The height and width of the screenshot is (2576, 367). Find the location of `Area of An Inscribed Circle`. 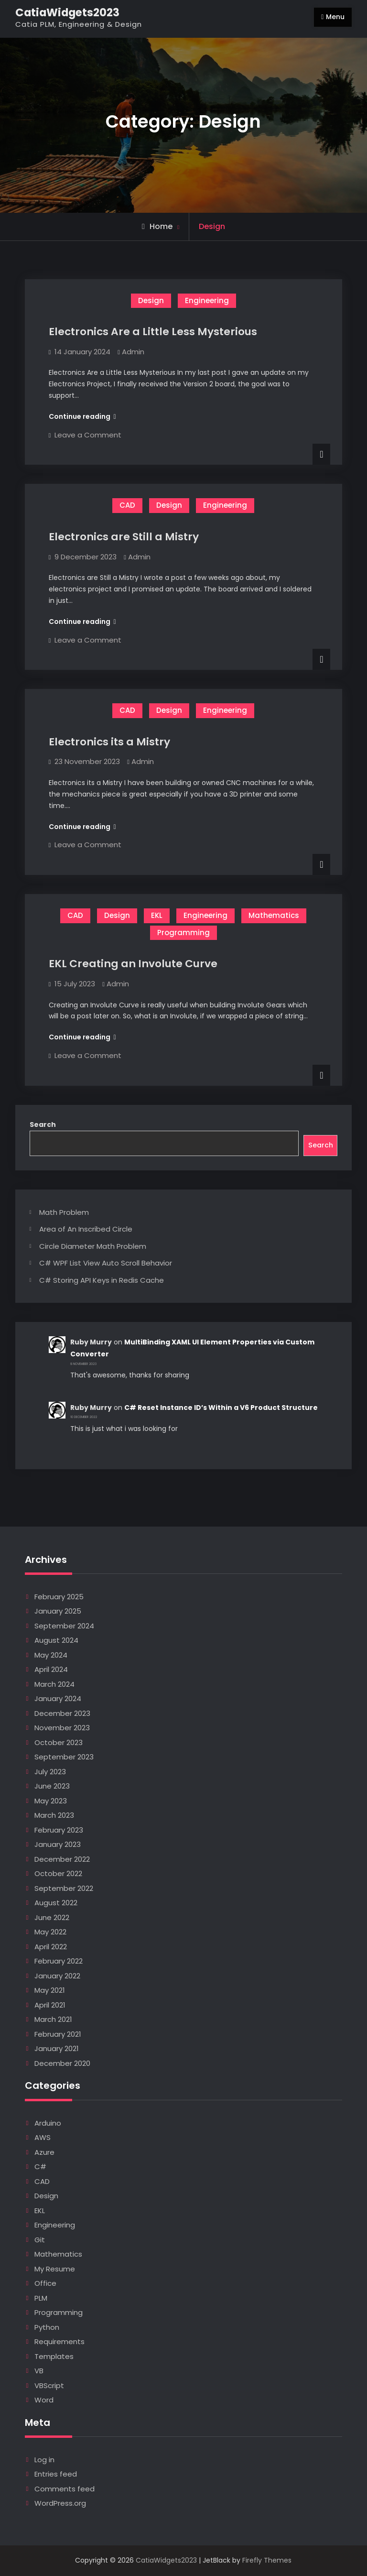

Area of An Inscribed Circle is located at coordinates (85, 1229).